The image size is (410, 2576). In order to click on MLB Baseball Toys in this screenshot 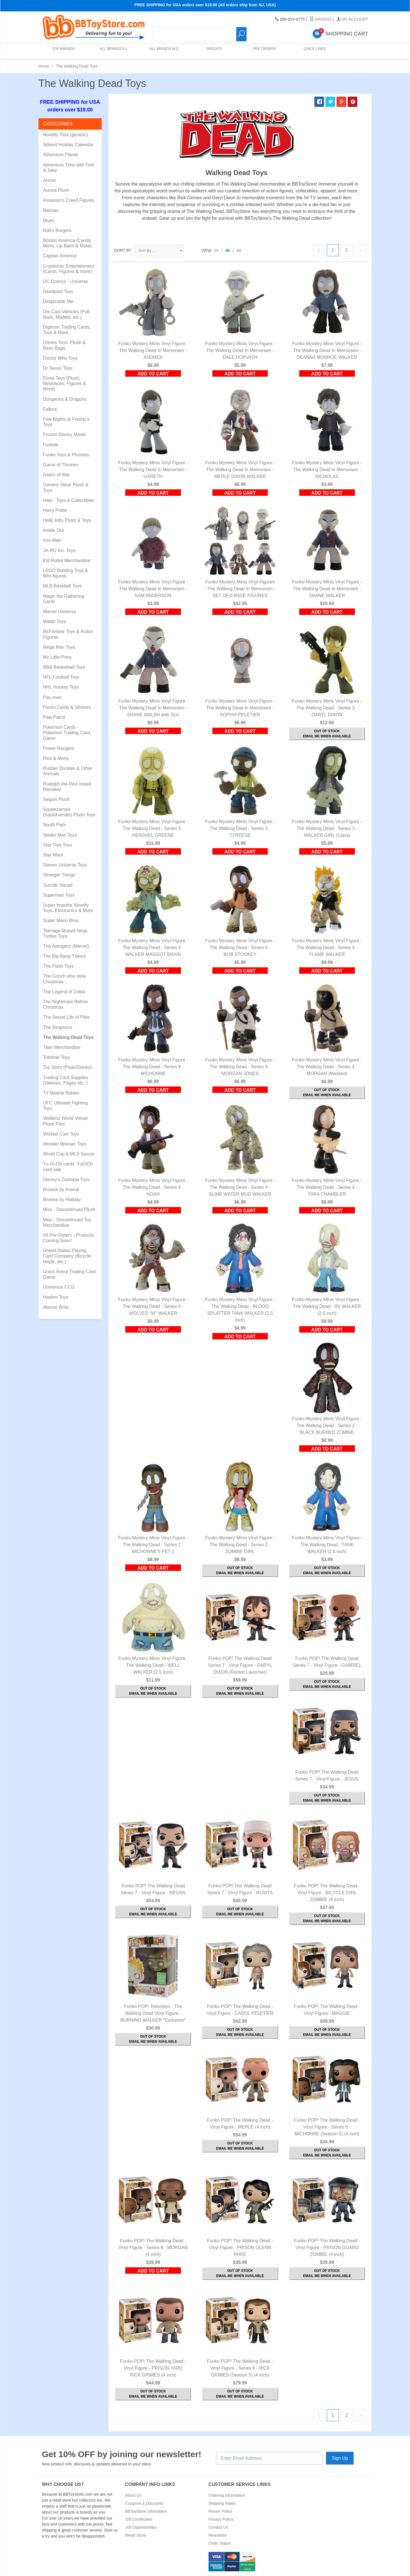, I will do `click(62, 585)`.